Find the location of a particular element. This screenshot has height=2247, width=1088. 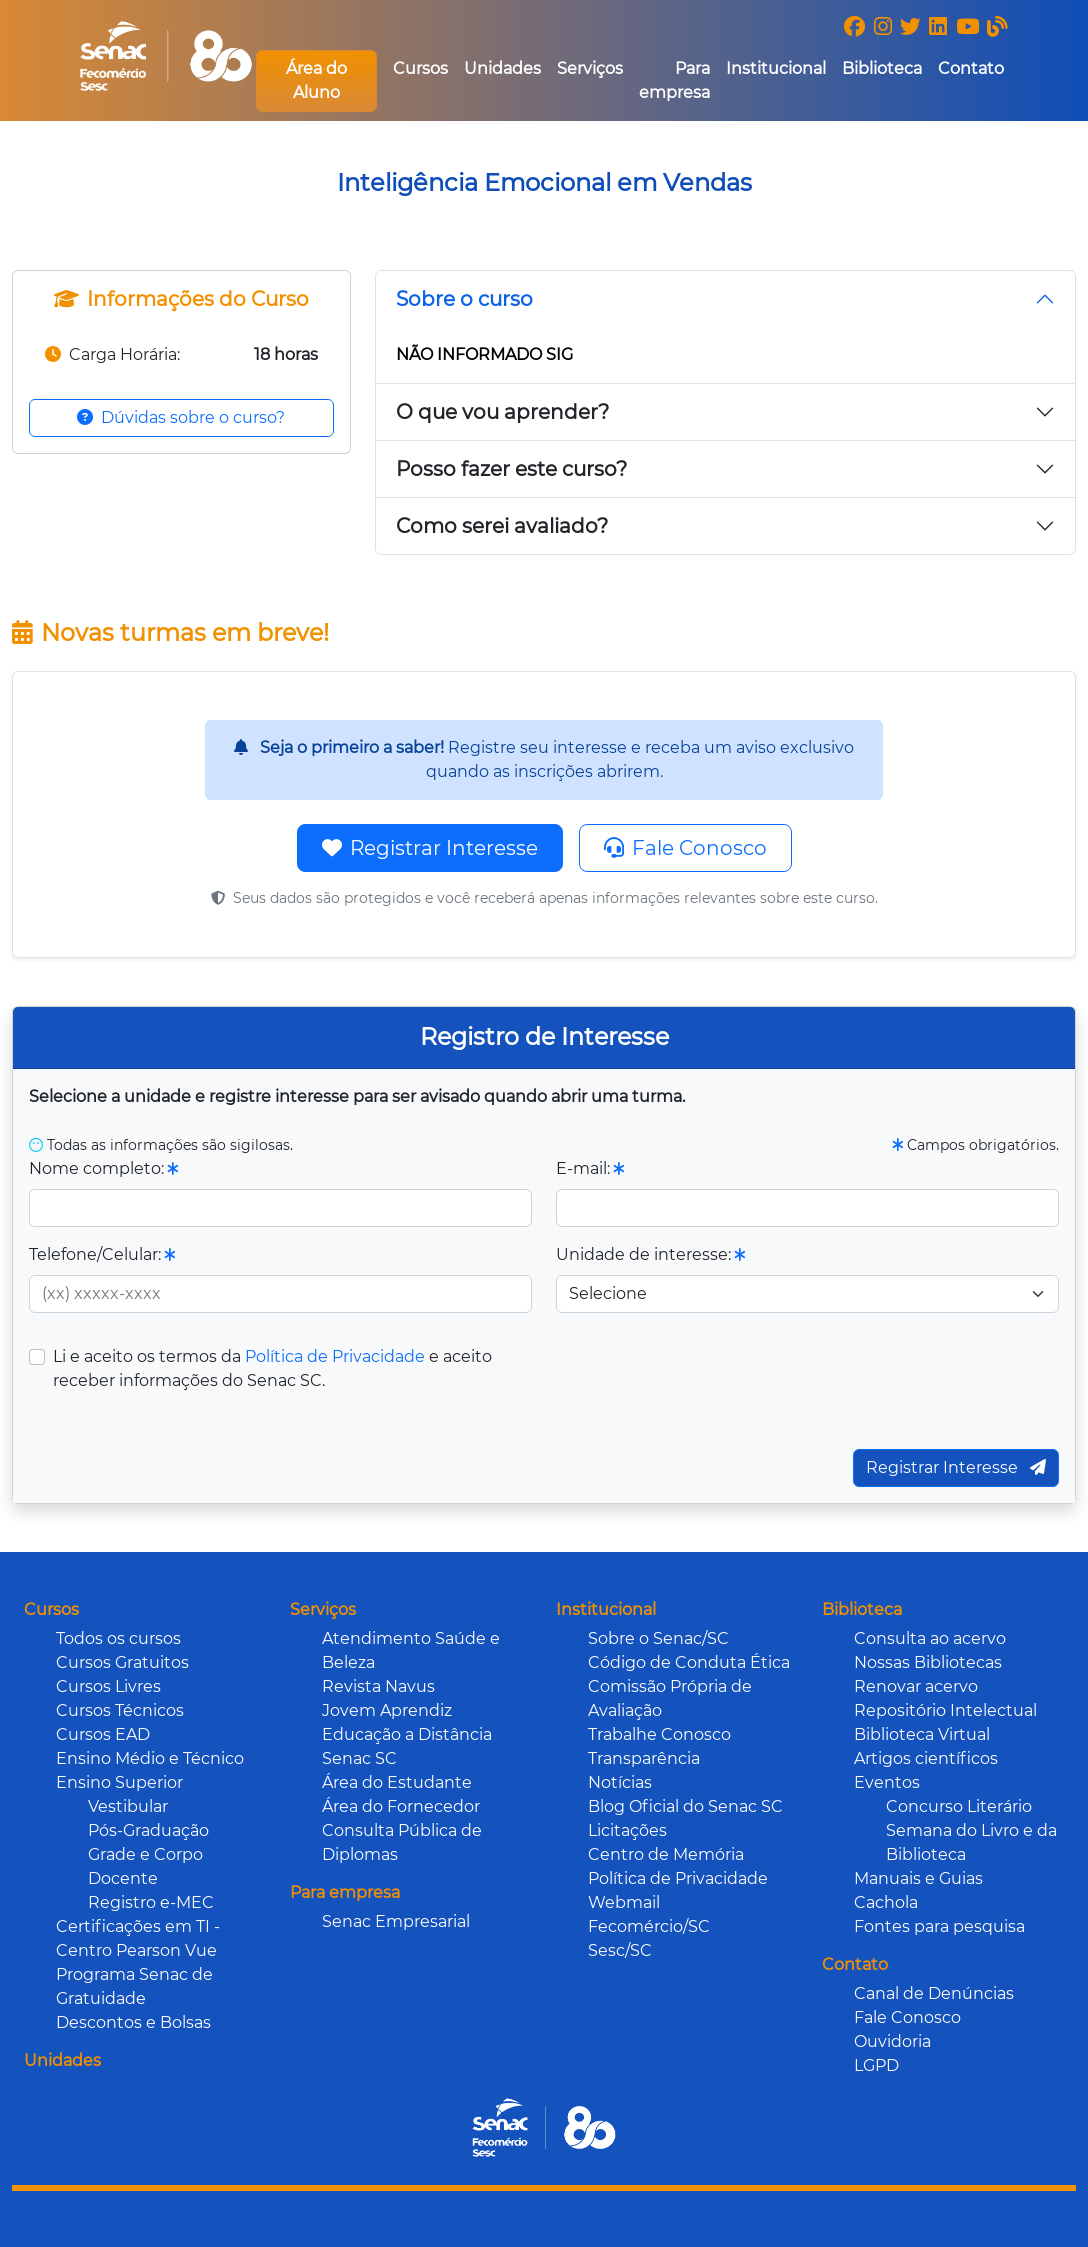

Cursos EAD is located at coordinates (103, 1734).